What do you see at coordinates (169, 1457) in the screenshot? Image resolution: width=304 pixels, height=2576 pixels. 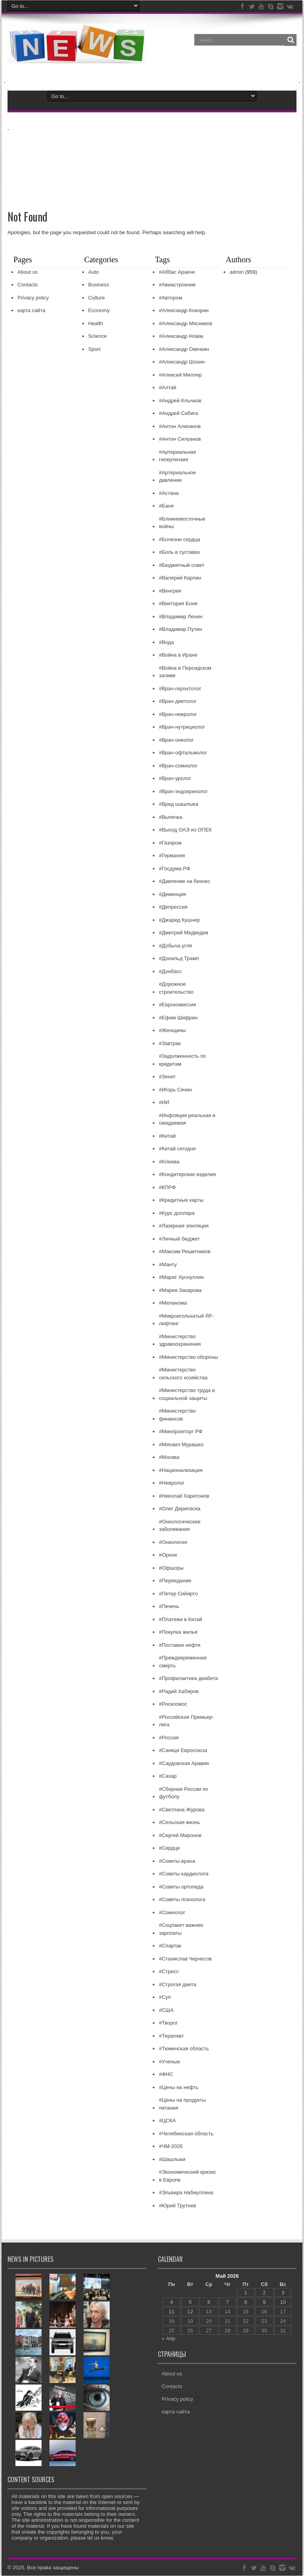 I see `#Москва` at bounding box center [169, 1457].